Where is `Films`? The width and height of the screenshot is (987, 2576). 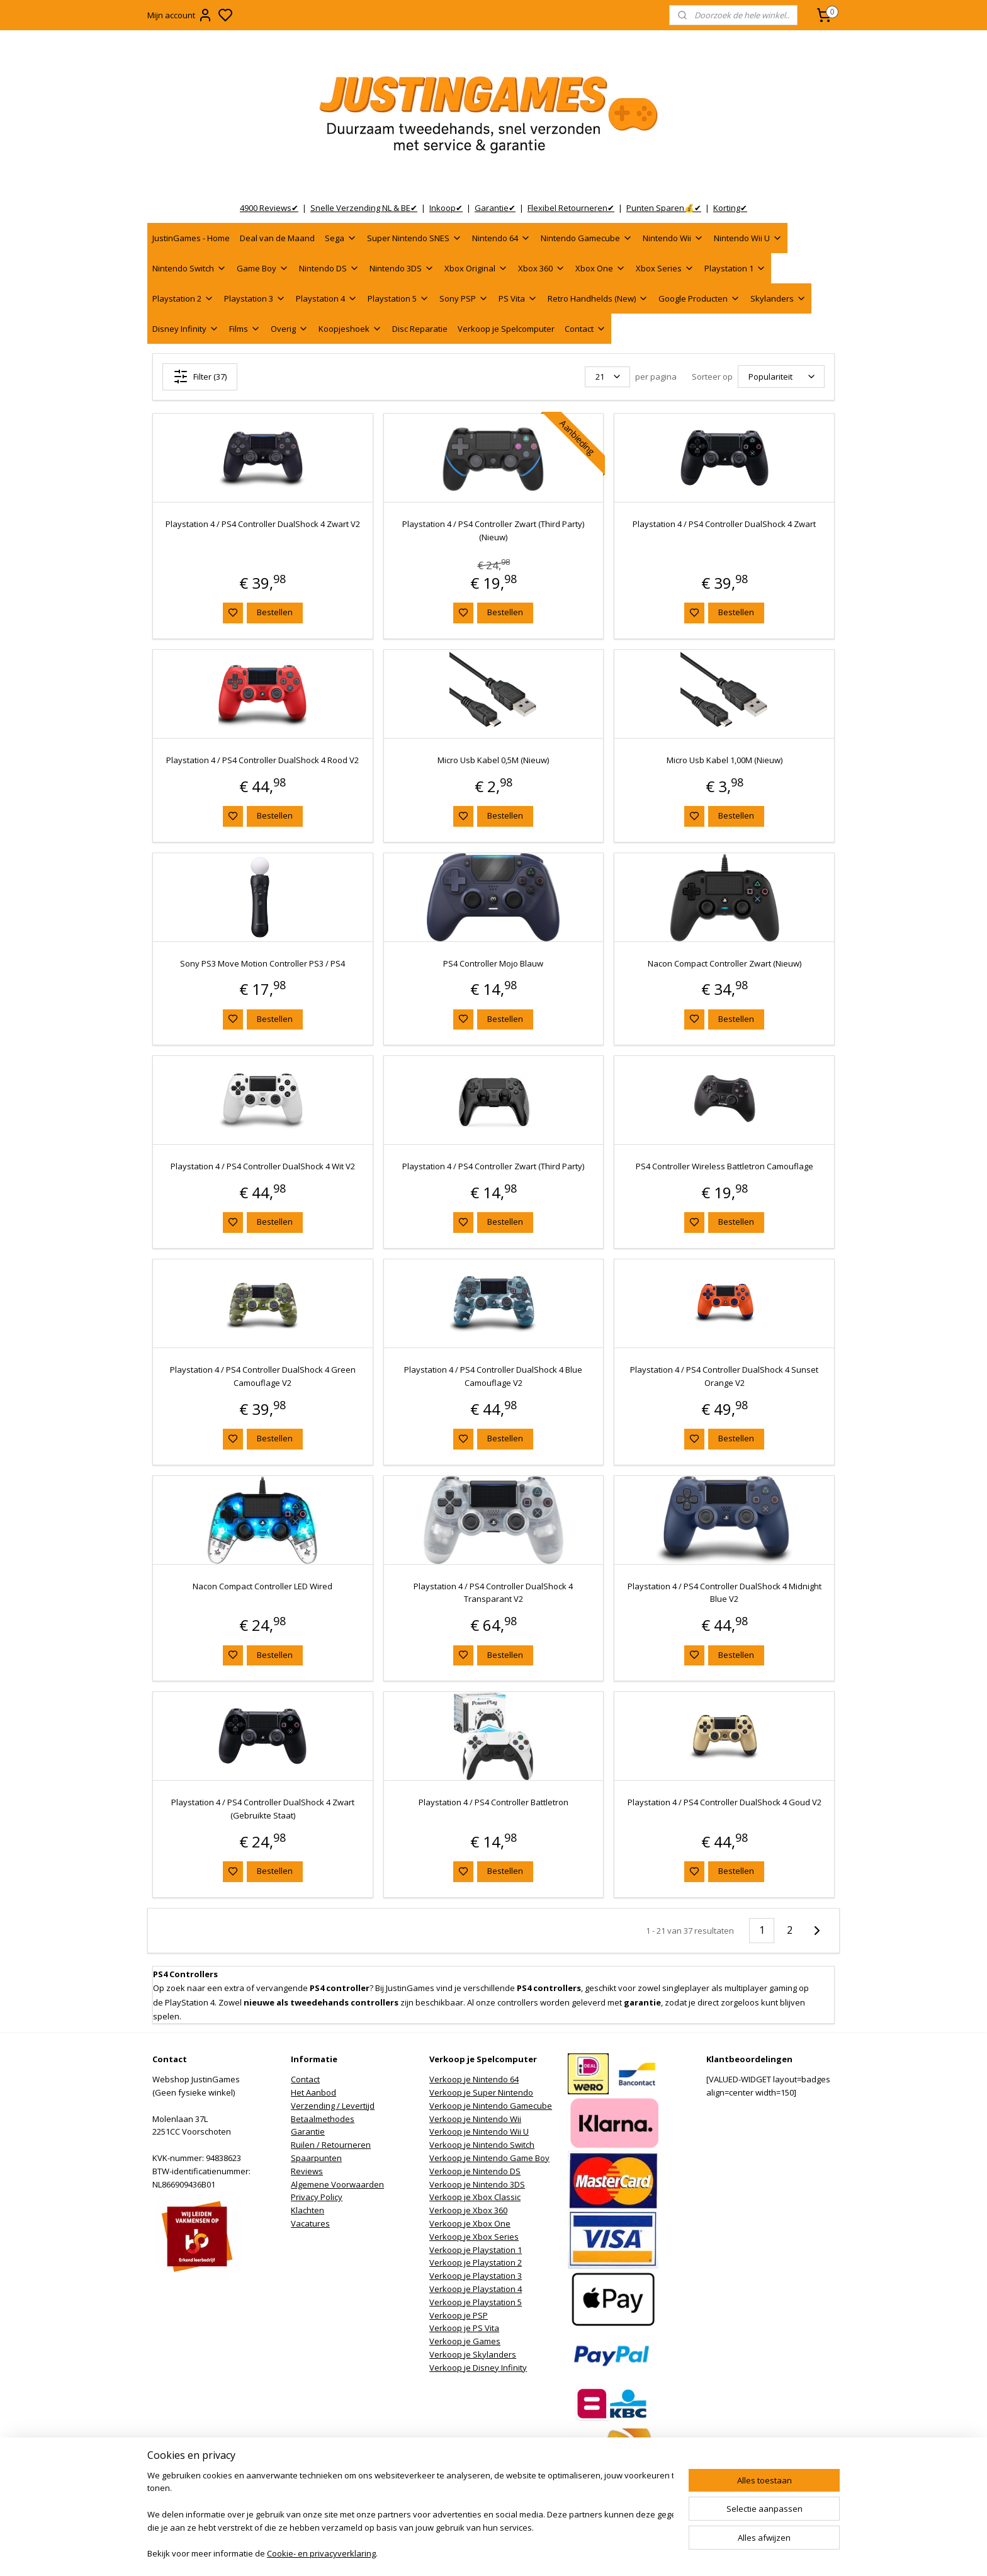
Films is located at coordinates (245, 328).